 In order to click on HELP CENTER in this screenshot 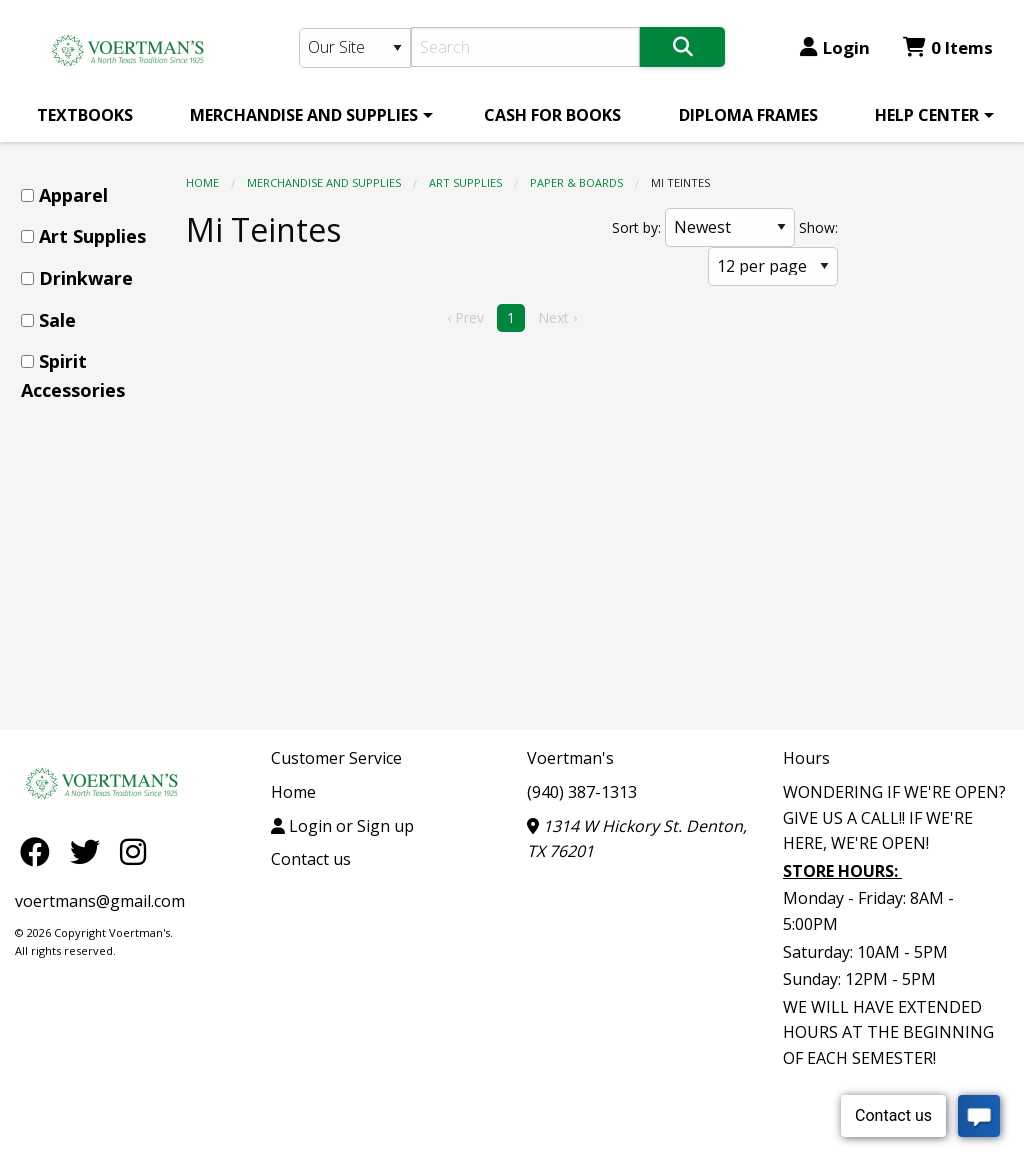, I will do `click(927, 115)`.